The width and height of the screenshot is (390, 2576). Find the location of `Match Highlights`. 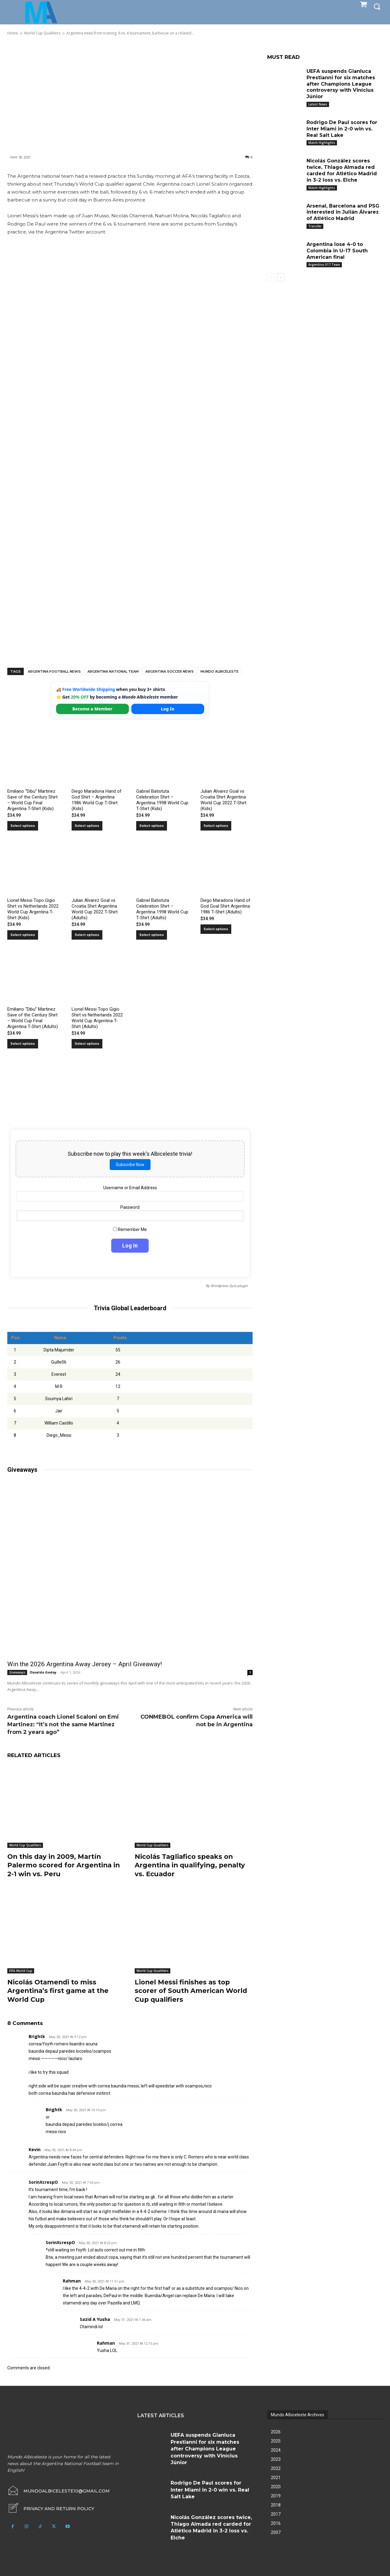

Match Highlights is located at coordinates (321, 143).